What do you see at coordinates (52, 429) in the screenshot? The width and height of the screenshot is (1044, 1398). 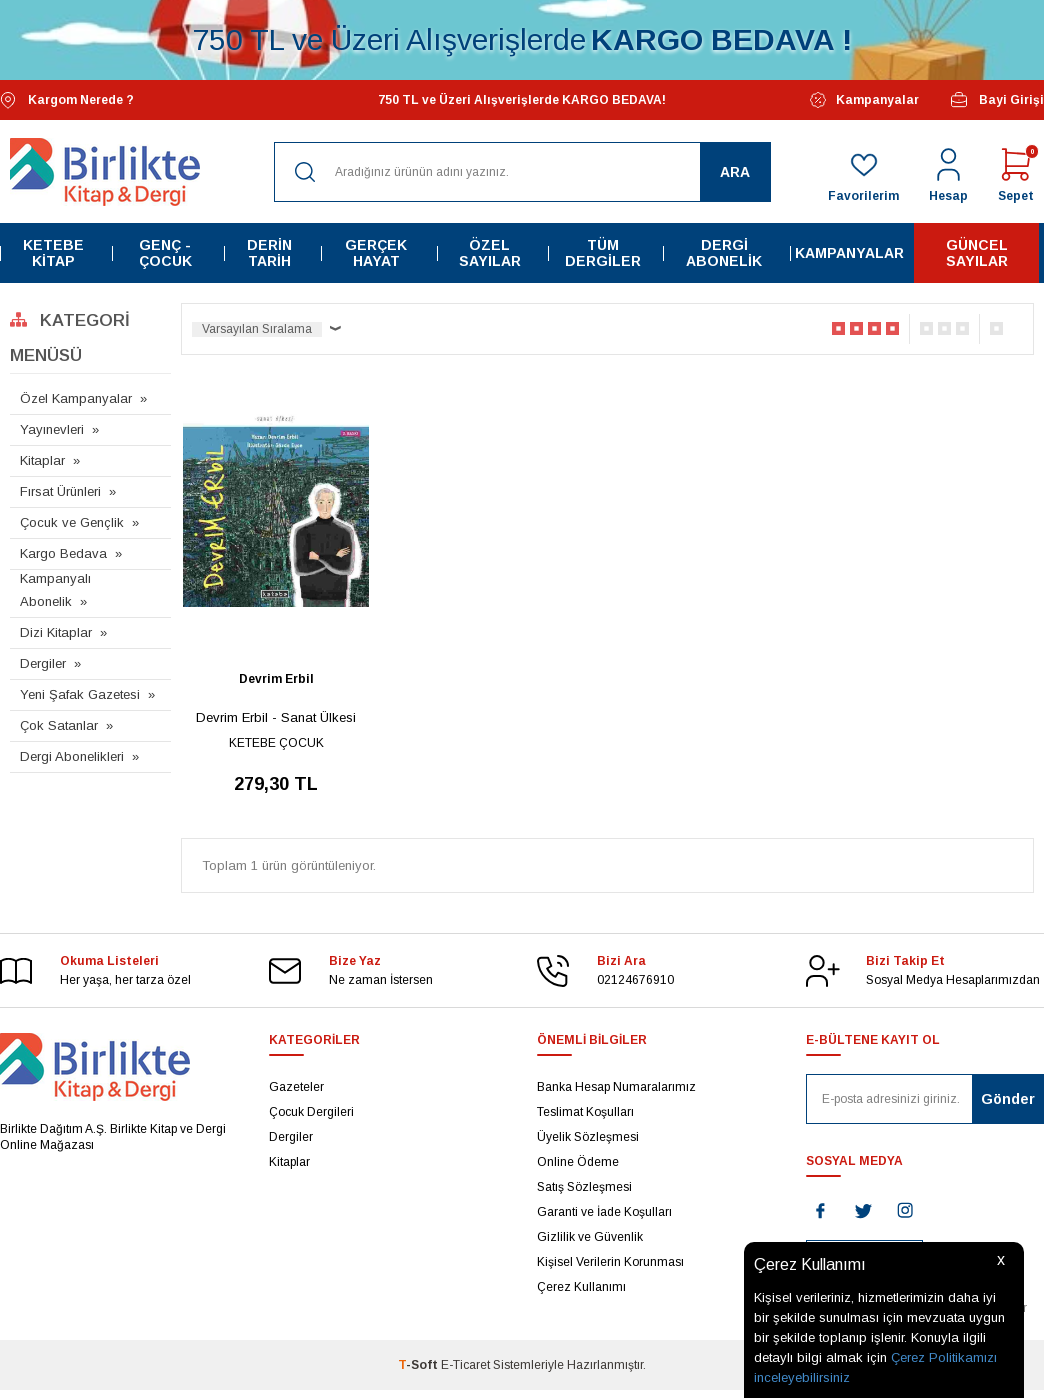 I see `Yayınevleri` at bounding box center [52, 429].